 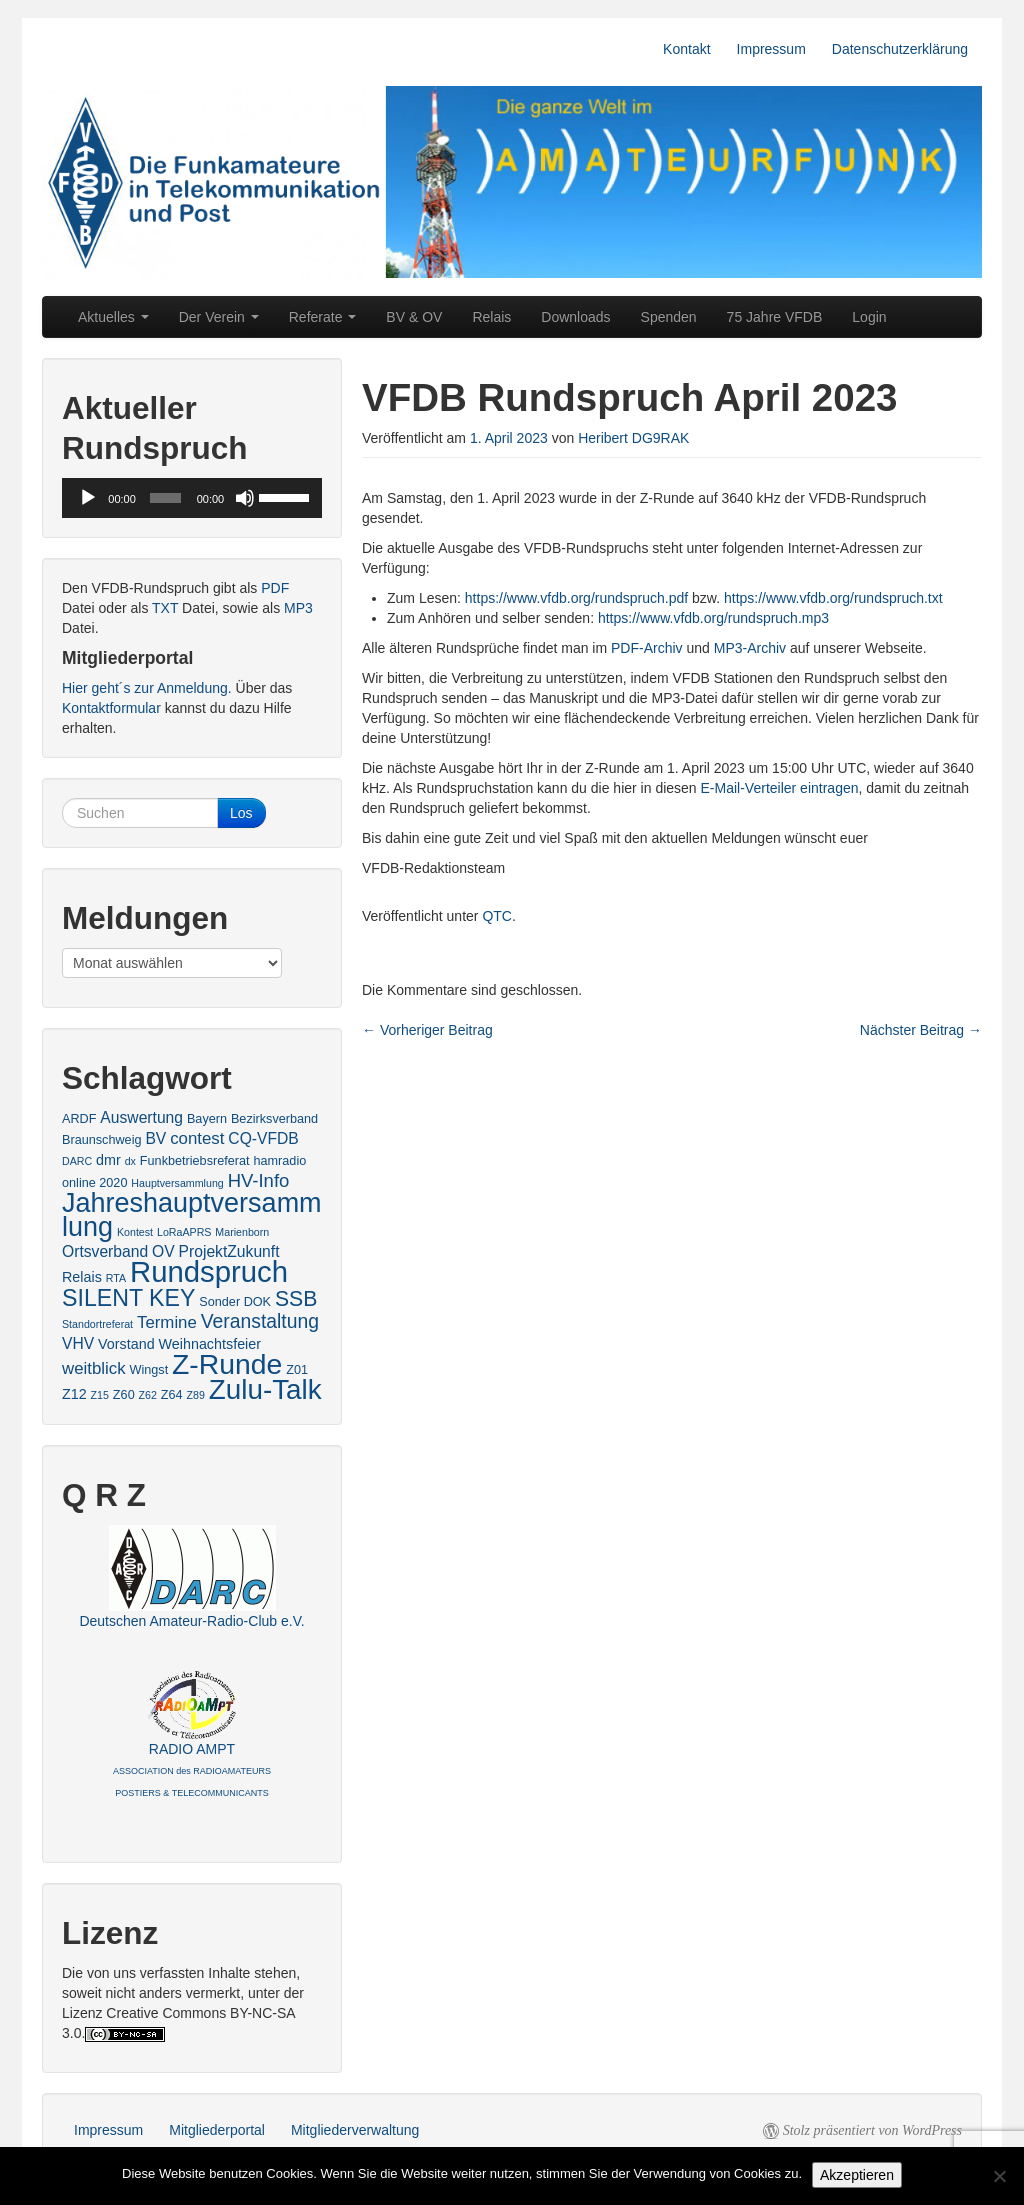 What do you see at coordinates (633, 438) in the screenshot?
I see `Heribert DG9RAK` at bounding box center [633, 438].